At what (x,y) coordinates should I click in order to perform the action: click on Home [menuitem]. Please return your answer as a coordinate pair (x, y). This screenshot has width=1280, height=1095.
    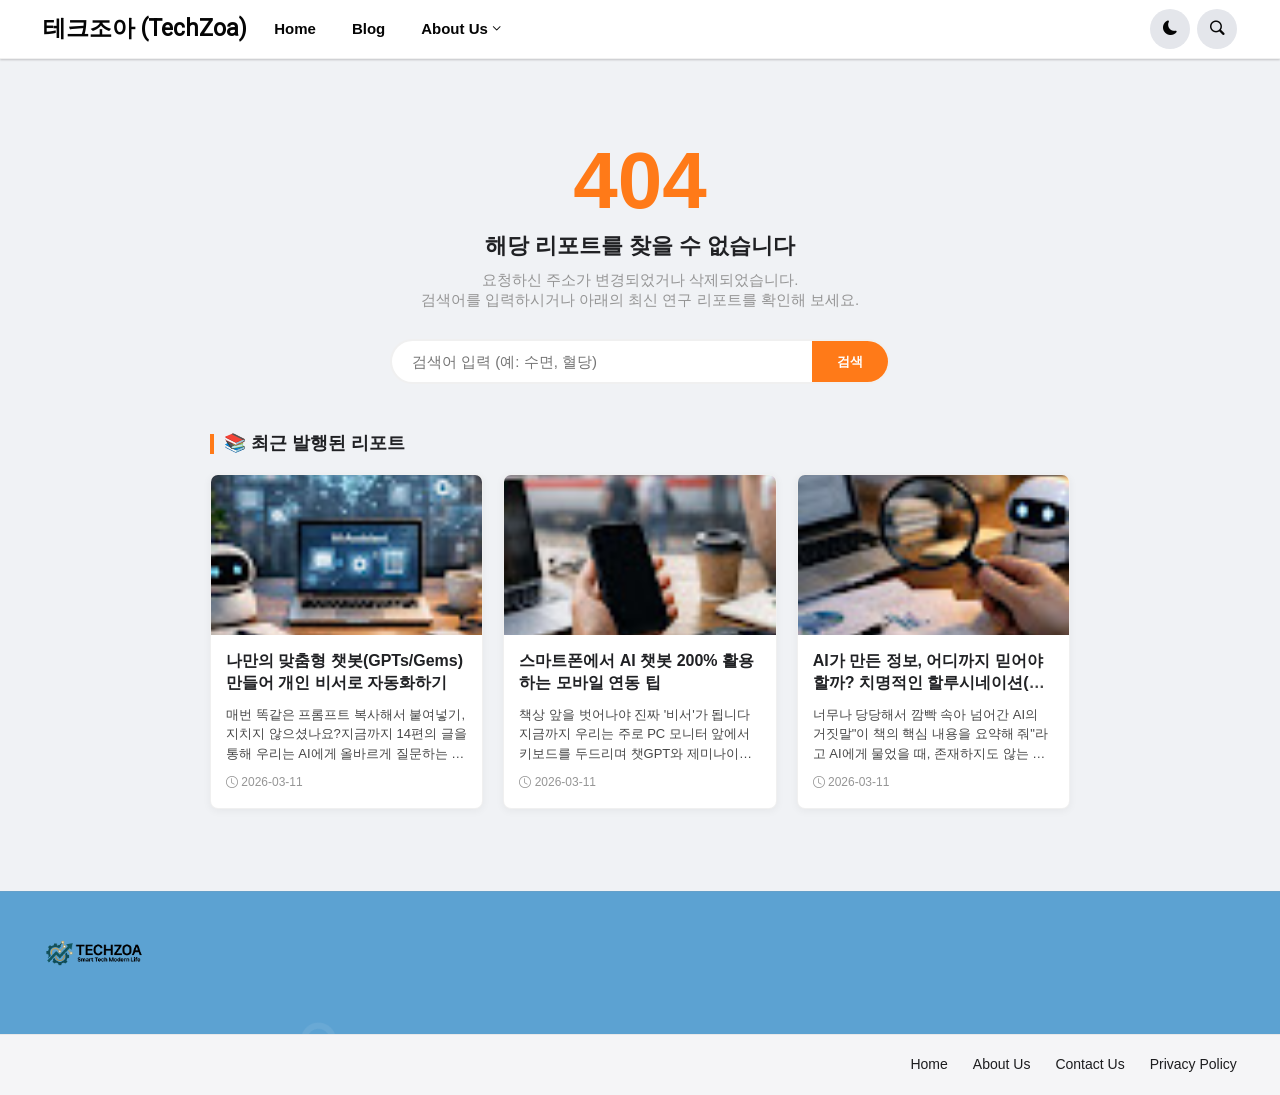
    Looking at the image, I should click on (295, 28).